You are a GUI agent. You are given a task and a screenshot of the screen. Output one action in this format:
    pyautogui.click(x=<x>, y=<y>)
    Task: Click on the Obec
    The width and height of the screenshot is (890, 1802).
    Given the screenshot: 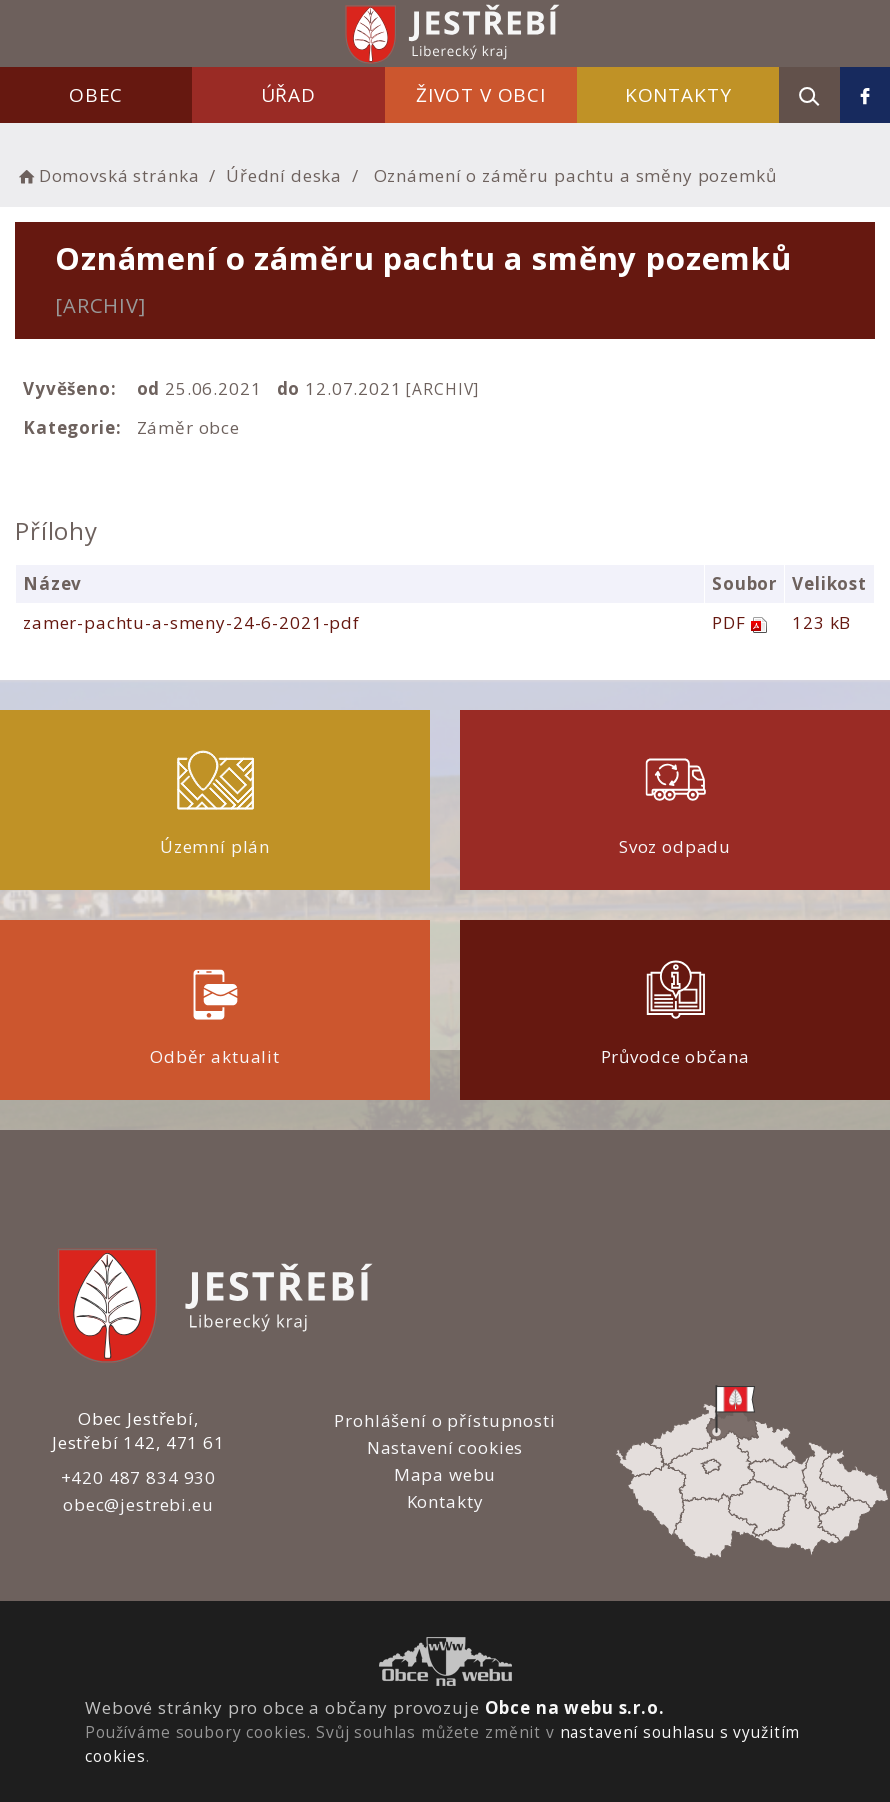 What is the action you would take?
    pyautogui.click(x=96, y=95)
    